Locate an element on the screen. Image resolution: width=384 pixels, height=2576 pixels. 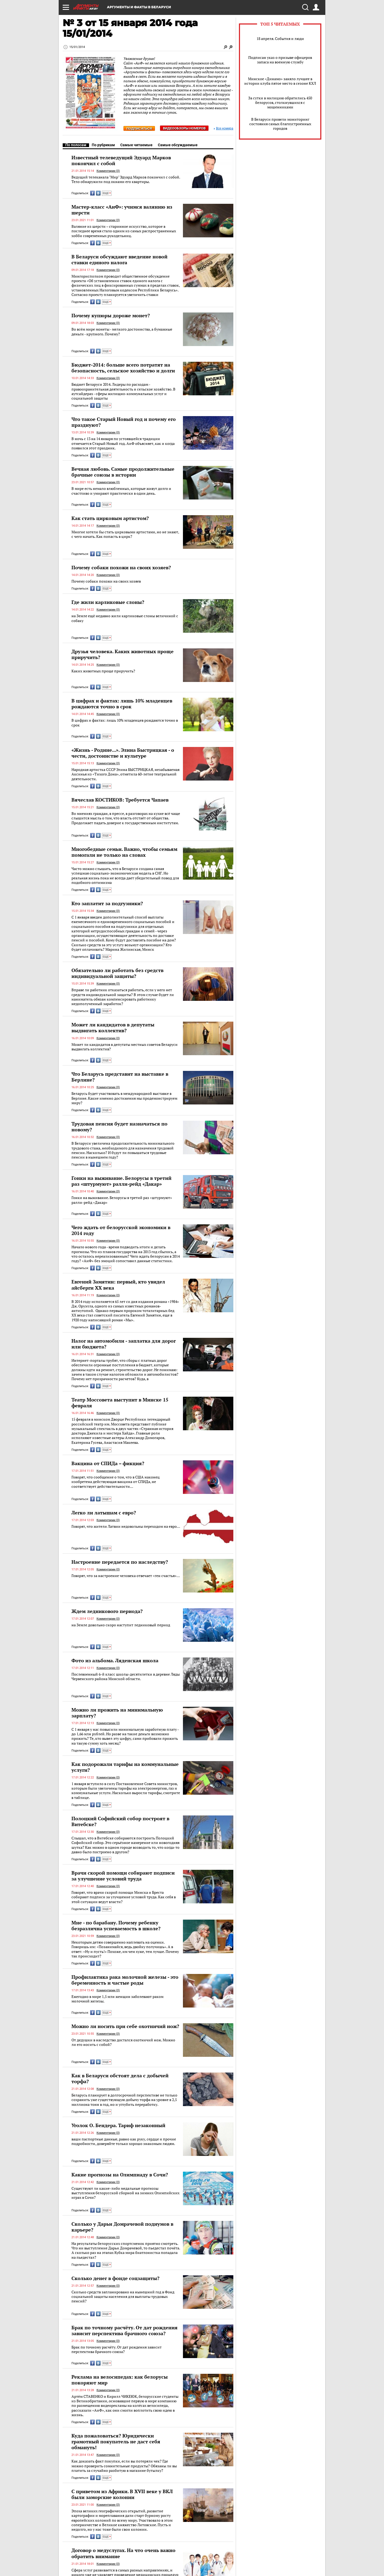
Видеообзоры номеров is located at coordinates (184, 128).